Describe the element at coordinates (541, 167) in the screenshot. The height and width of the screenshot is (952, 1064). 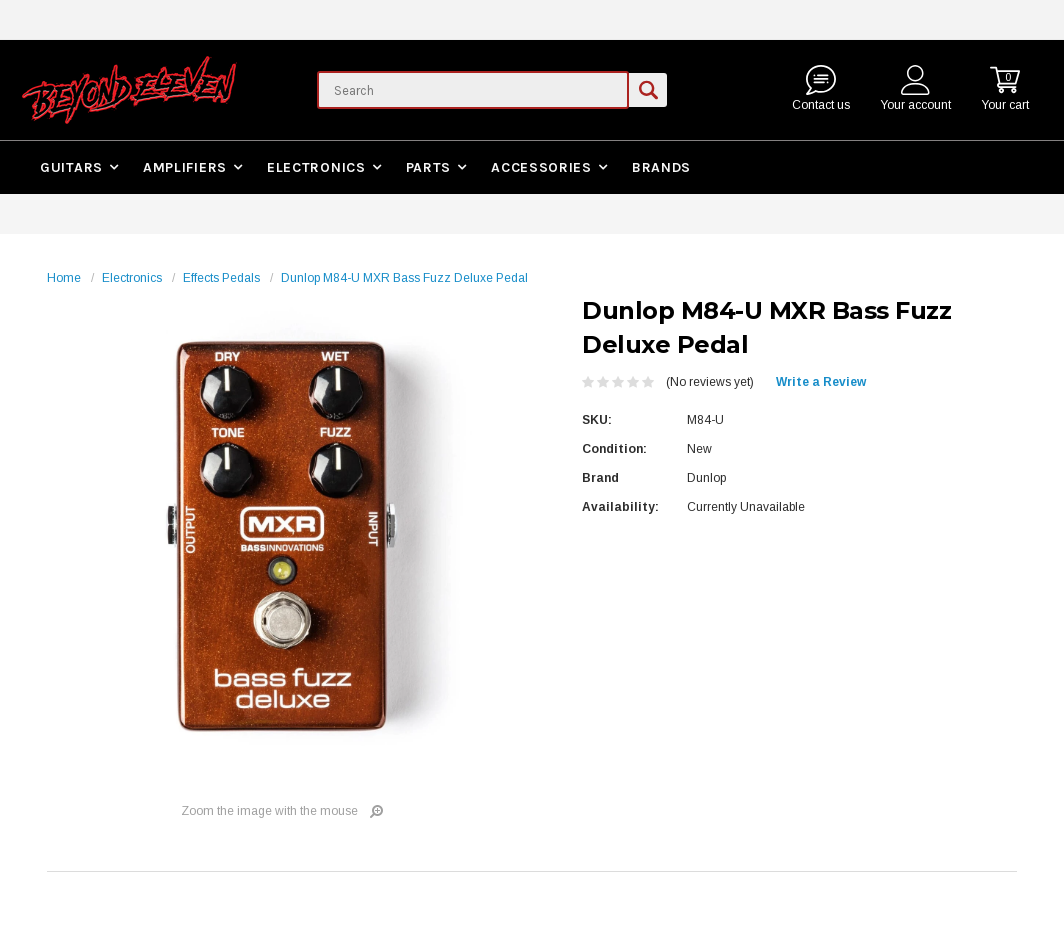
I see `Accessories` at that location.